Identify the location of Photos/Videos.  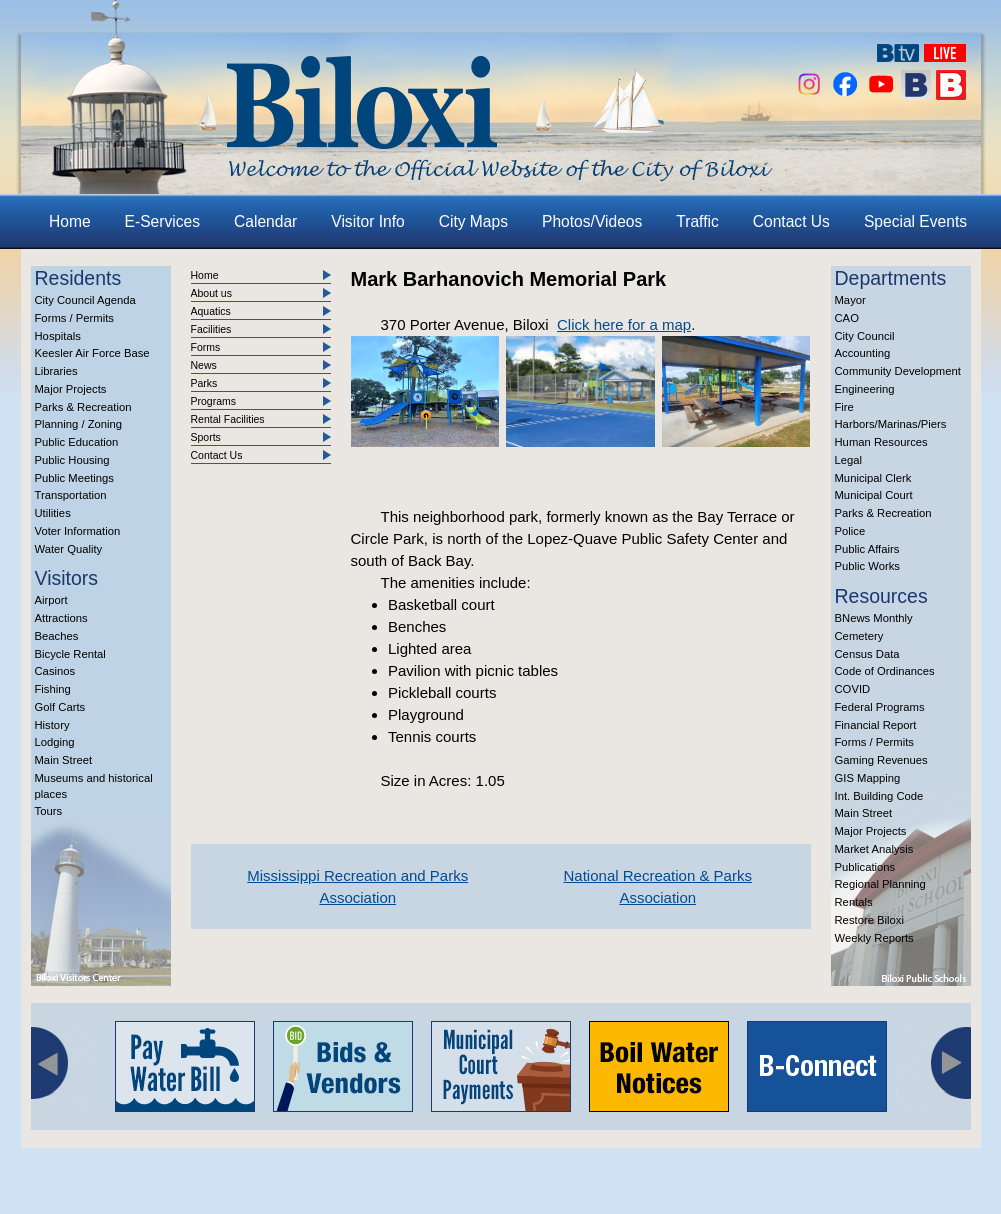
(592, 221).